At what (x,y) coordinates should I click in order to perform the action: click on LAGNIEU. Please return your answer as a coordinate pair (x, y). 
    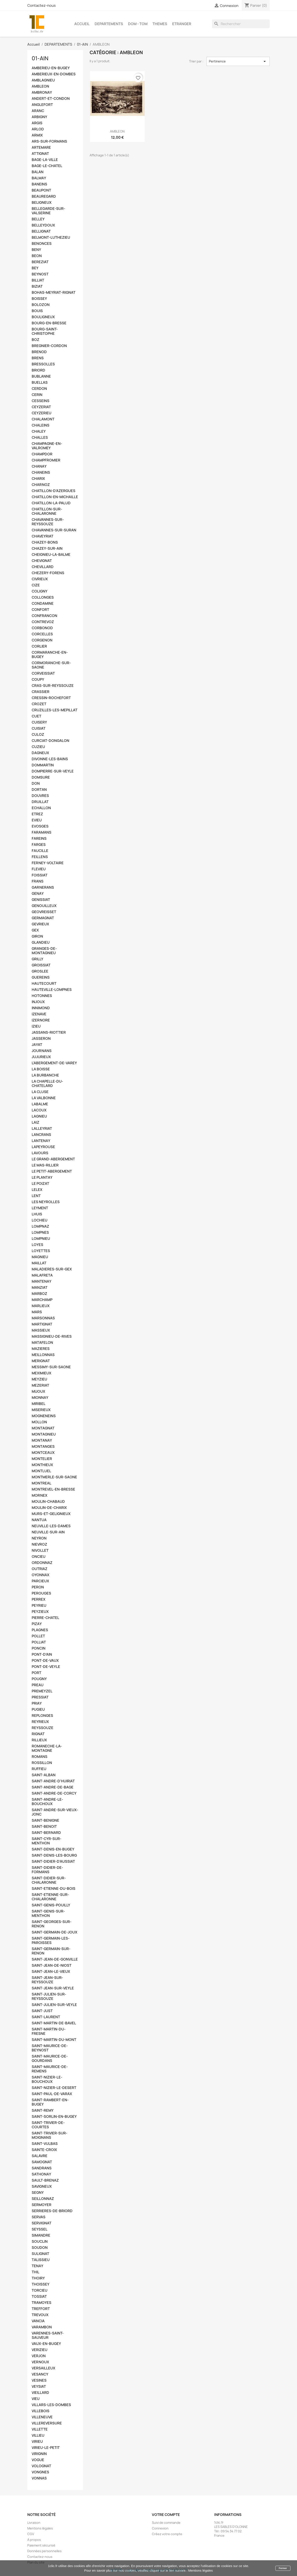
    Looking at the image, I should click on (39, 1116).